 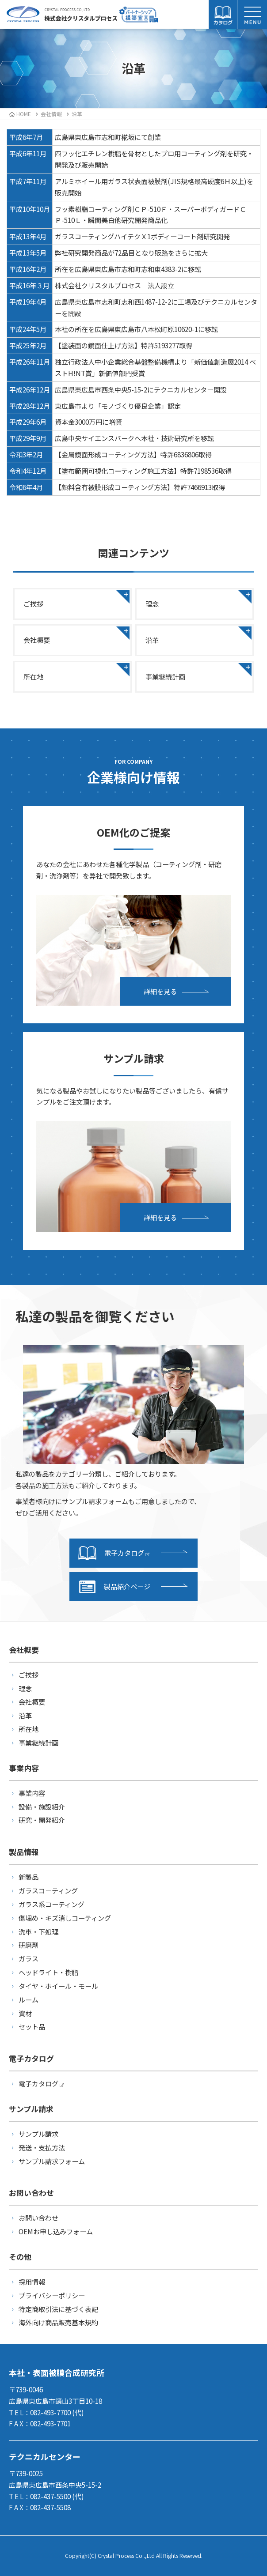 I want to click on OEMお申し込みフォーム, so click(x=56, y=2231).